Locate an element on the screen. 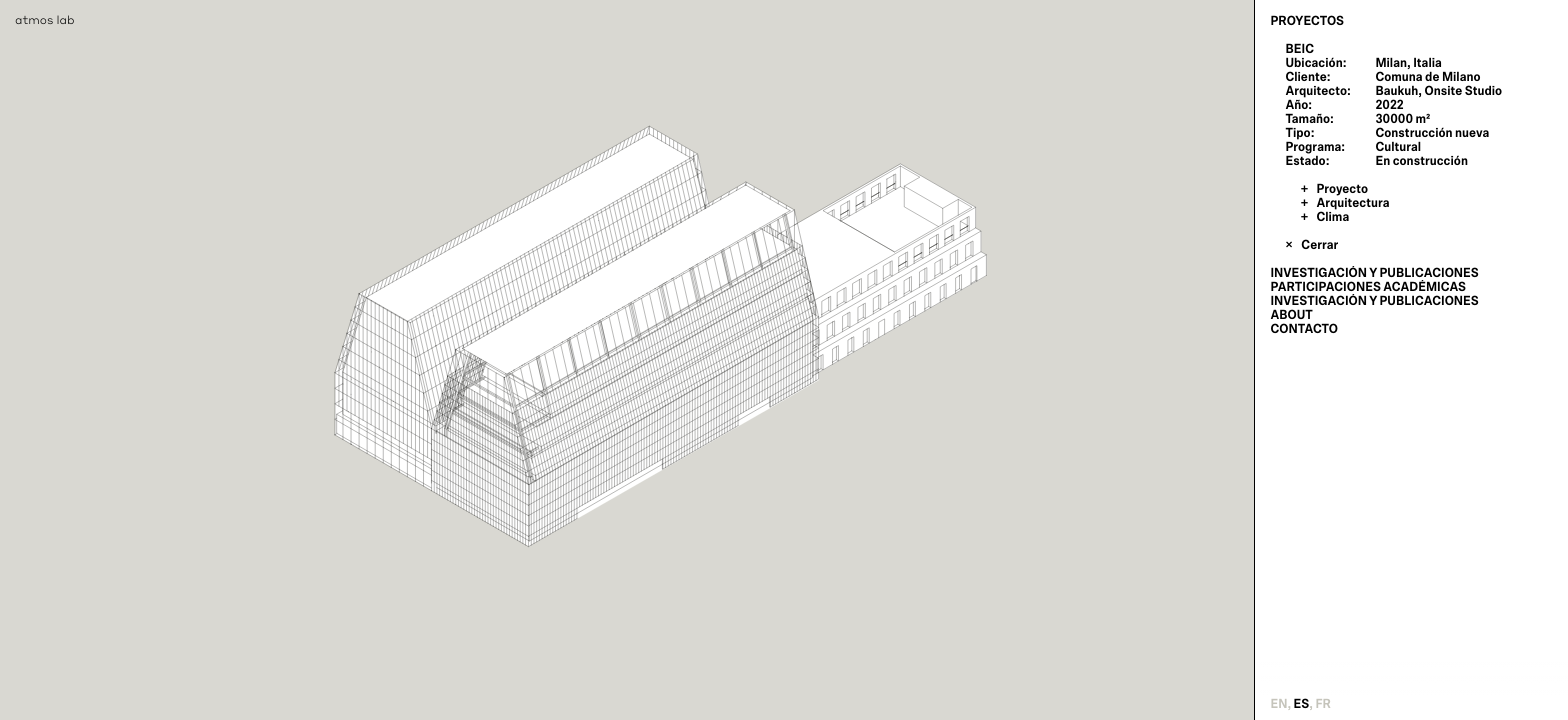 The width and height of the screenshot is (1568, 720). Programa: is located at coordinates (1315, 147).